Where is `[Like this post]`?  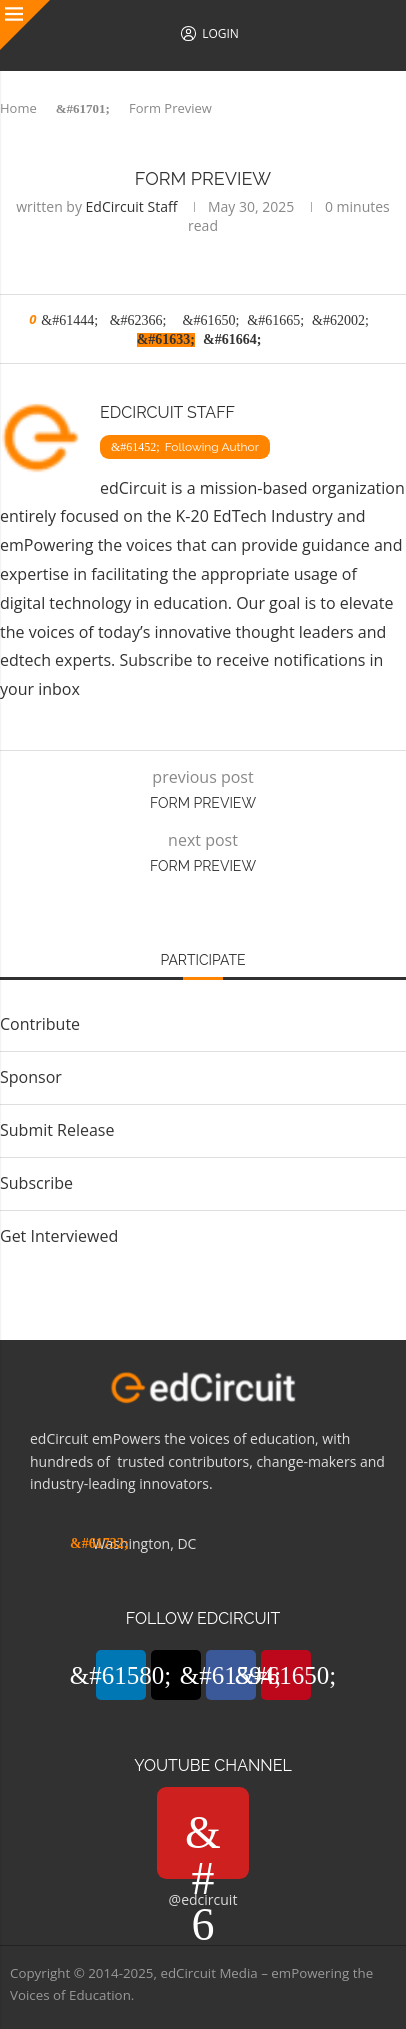
[Like this post] is located at coordinates (69, 319).